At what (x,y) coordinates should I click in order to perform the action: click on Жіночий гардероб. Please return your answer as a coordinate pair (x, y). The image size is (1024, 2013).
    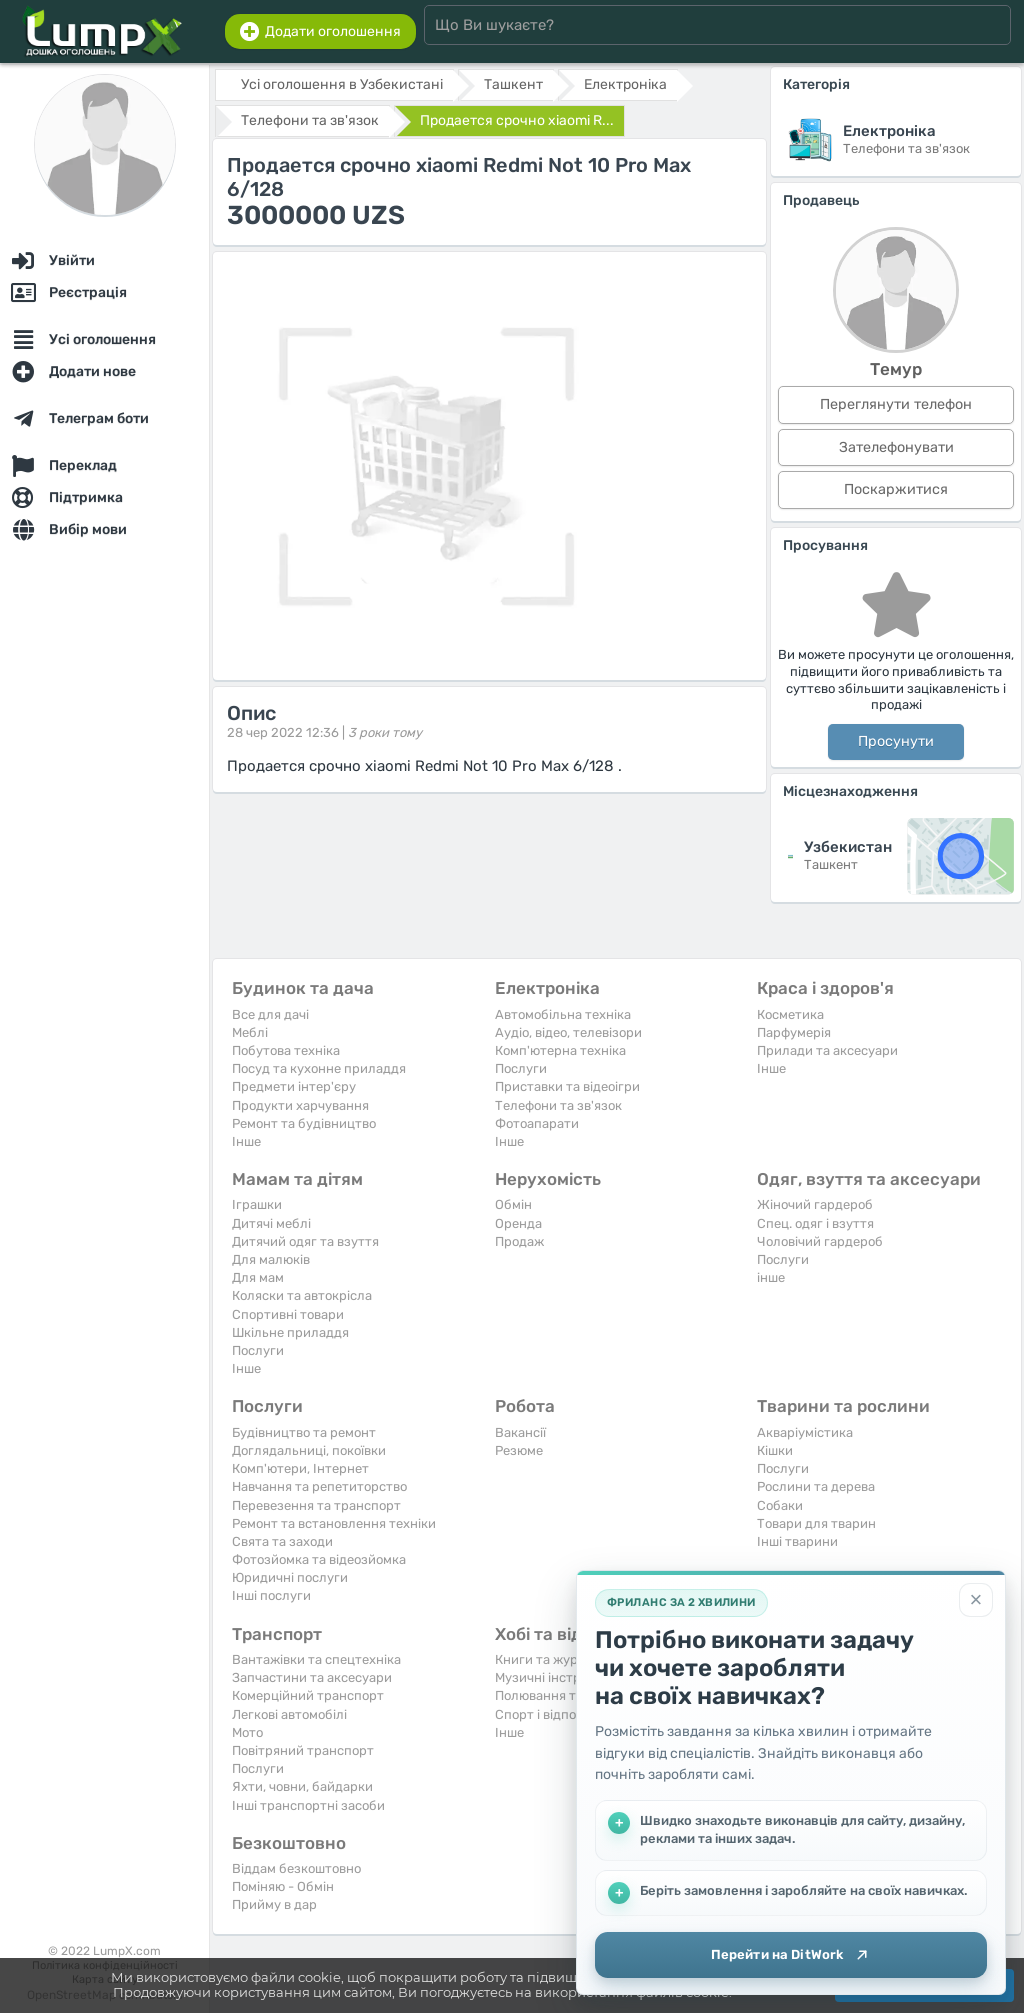
    Looking at the image, I should click on (815, 1204).